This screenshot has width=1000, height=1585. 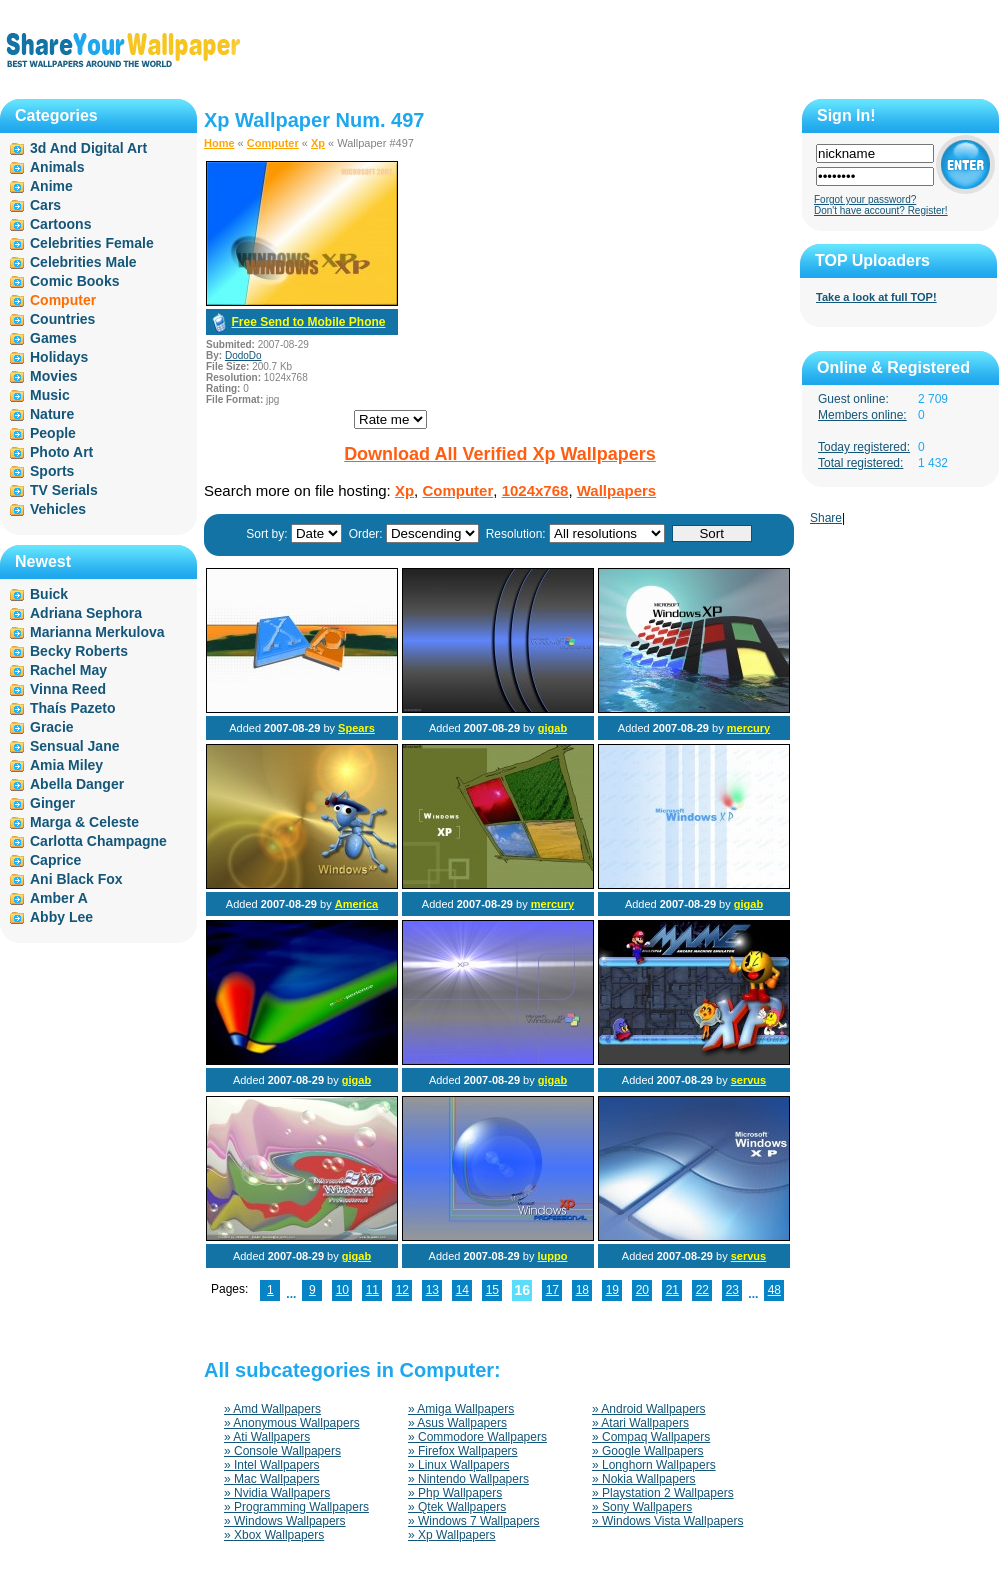 I want to click on » Xp Wallpapers, so click(x=452, y=1535).